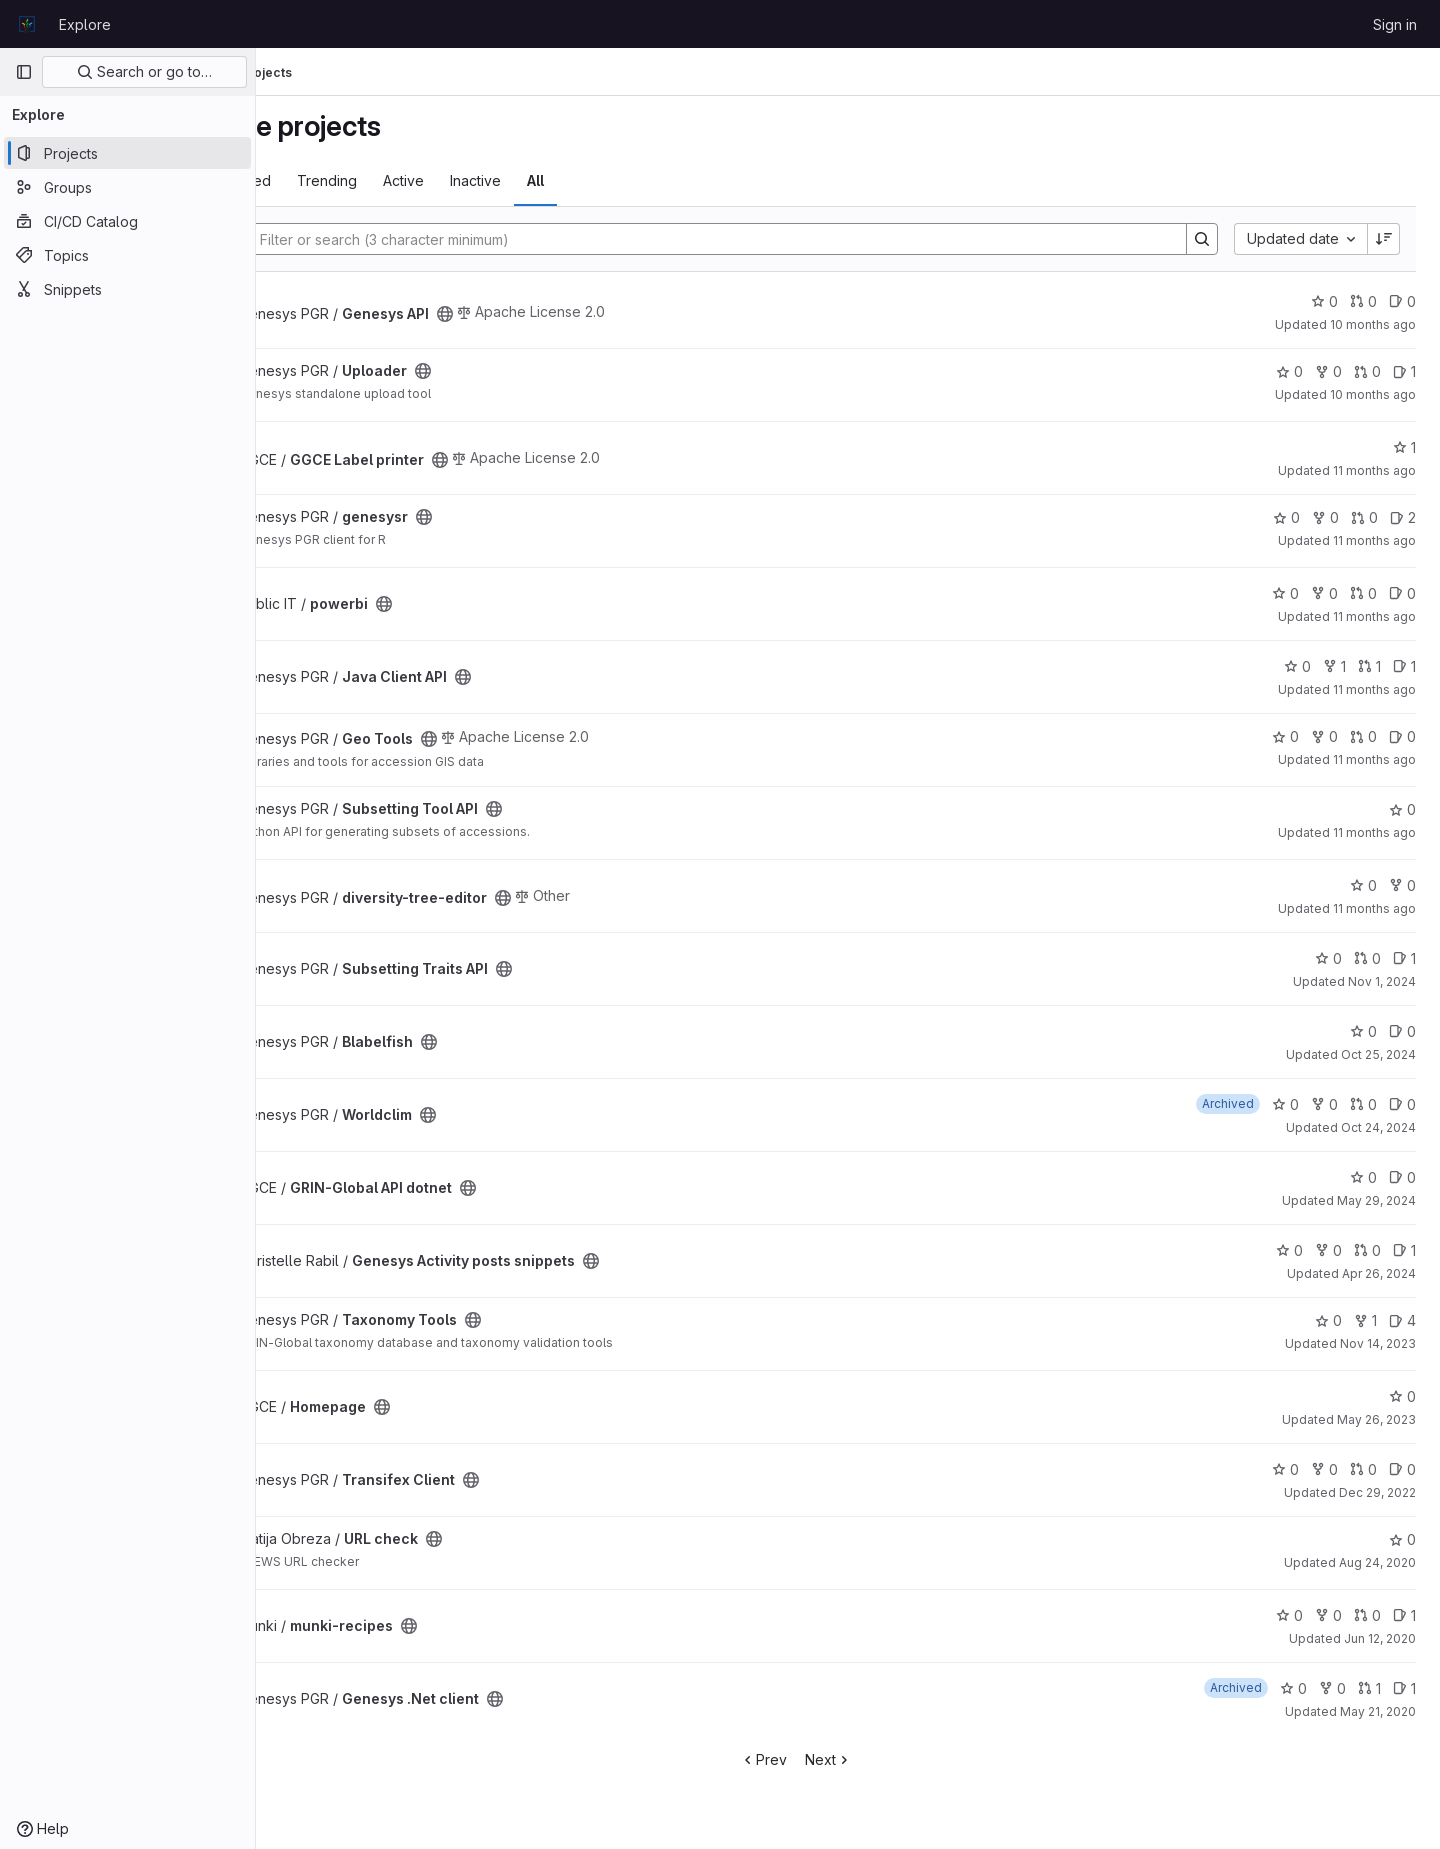 Image resolution: width=1440 pixels, height=1849 pixels. What do you see at coordinates (1285, 736) in the screenshot?
I see `0 [Geo Tools has 0 stars]` at bounding box center [1285, 736].